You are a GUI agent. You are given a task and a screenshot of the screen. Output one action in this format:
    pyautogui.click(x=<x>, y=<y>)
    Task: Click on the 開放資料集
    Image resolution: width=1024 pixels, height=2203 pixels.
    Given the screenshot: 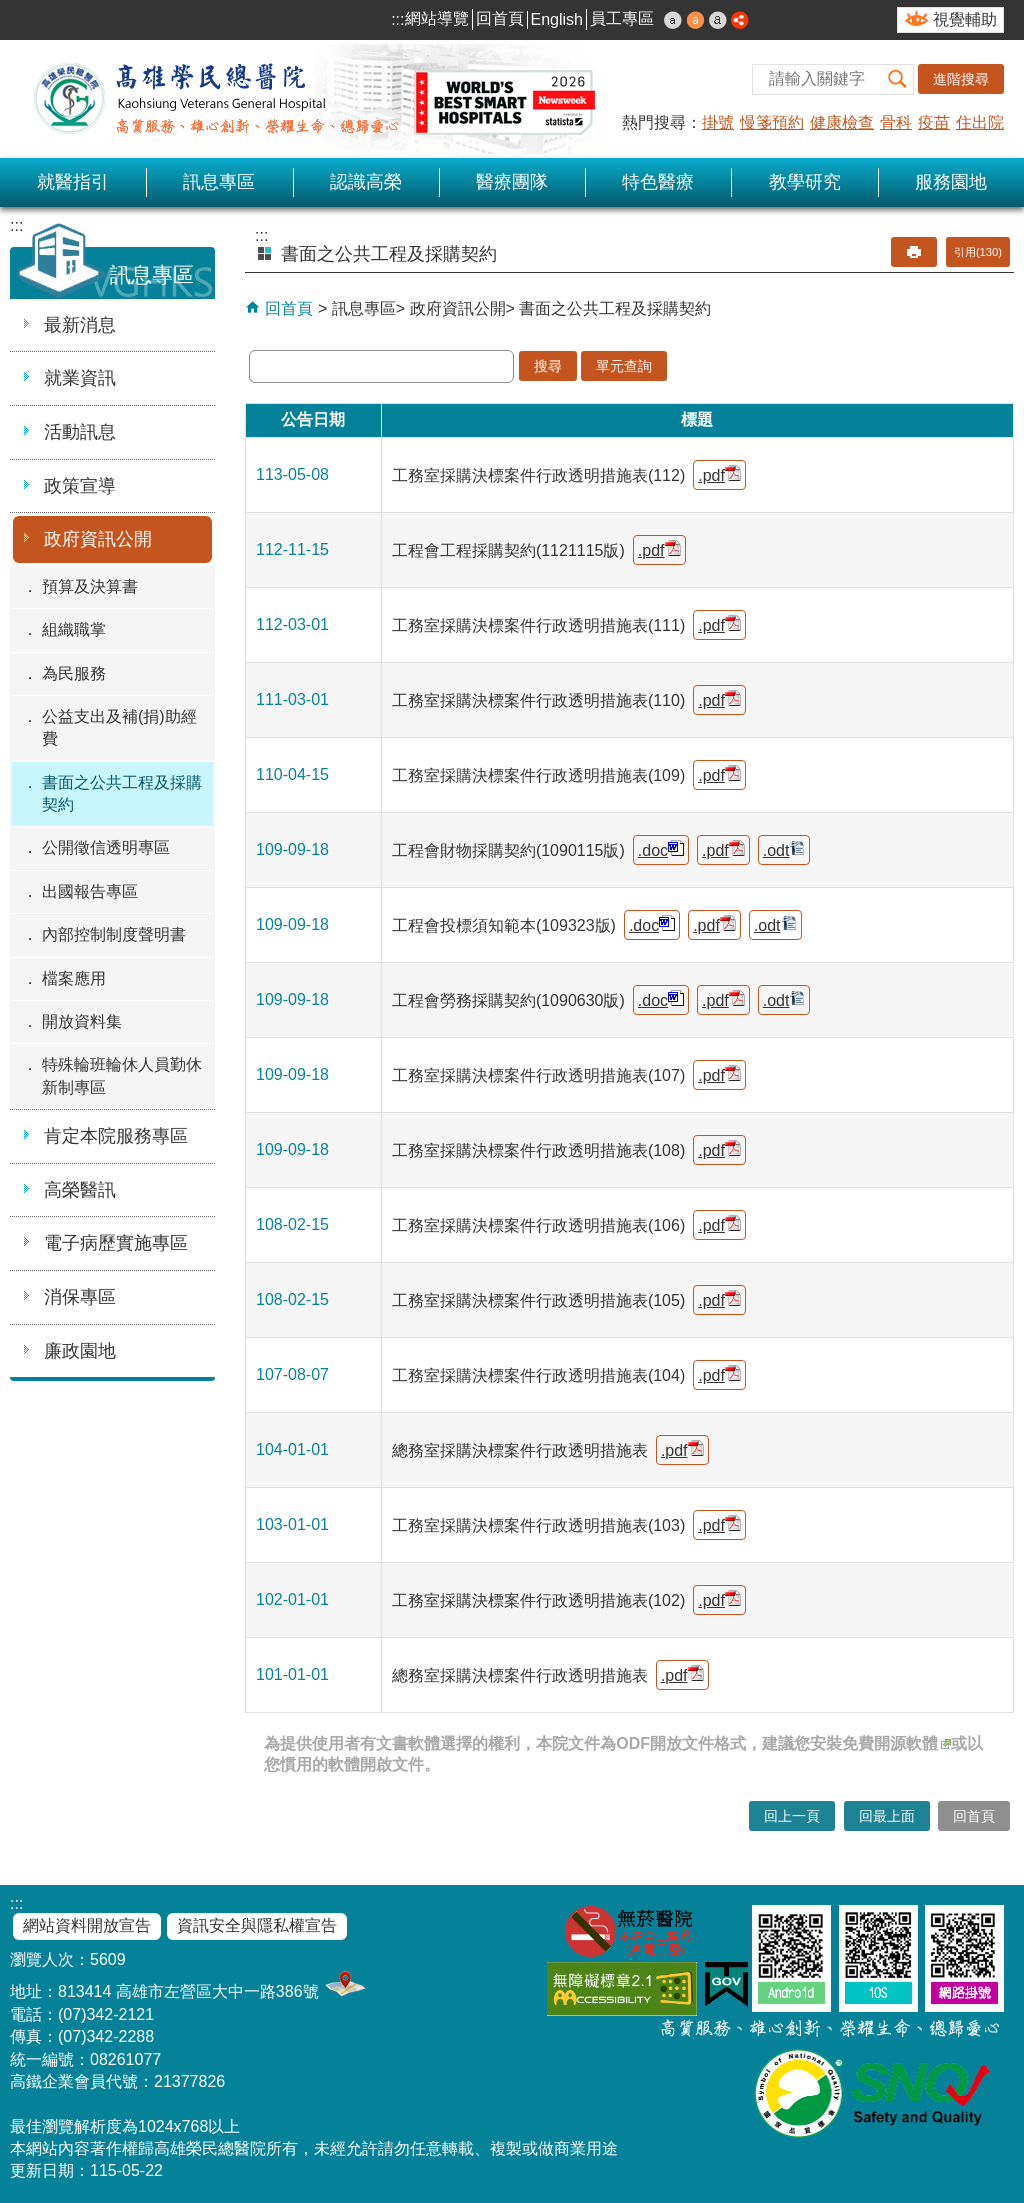 What is the action you would take?
    pyautogui.click(x=82, y=1021)
    